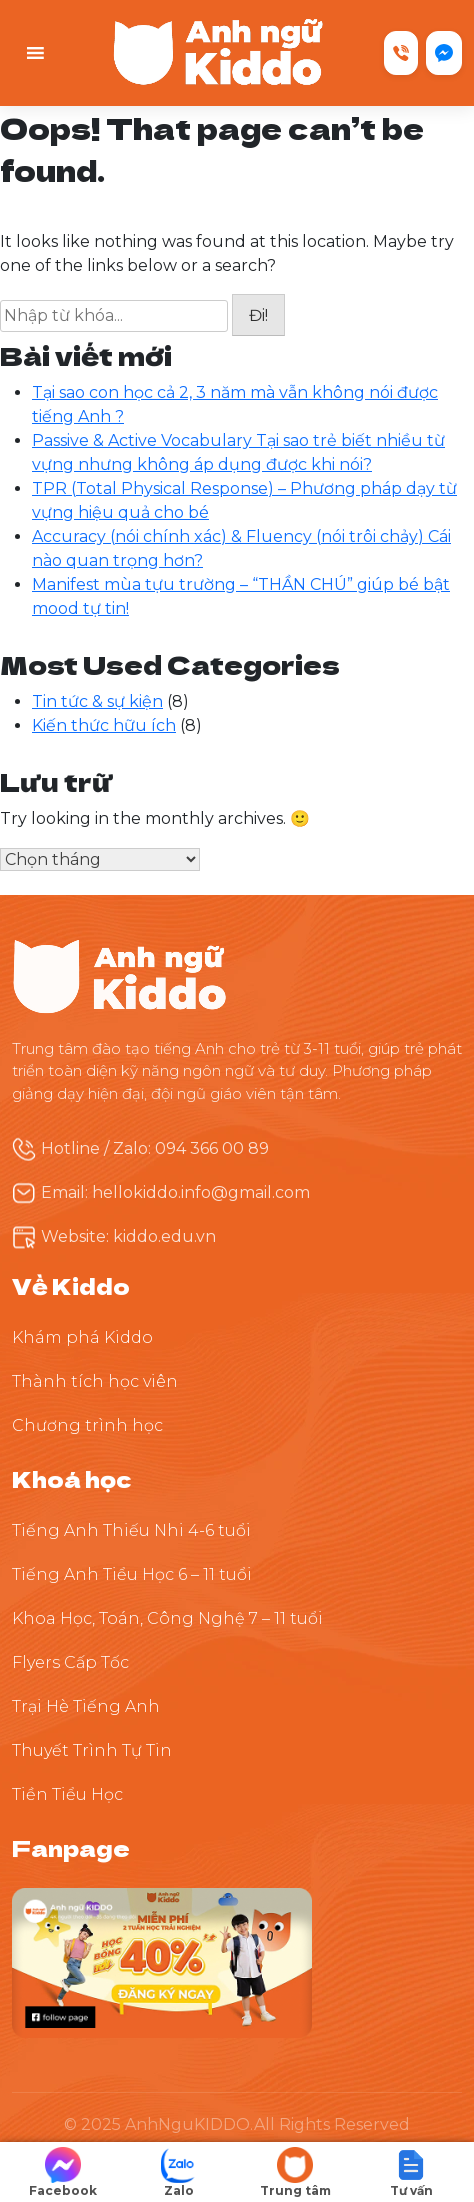 This screenshot has height=2202, width=474. What do you see at coordinates (411, 2172) in the screenshot?
I see `[button]` at bounding box center [411, 2172].